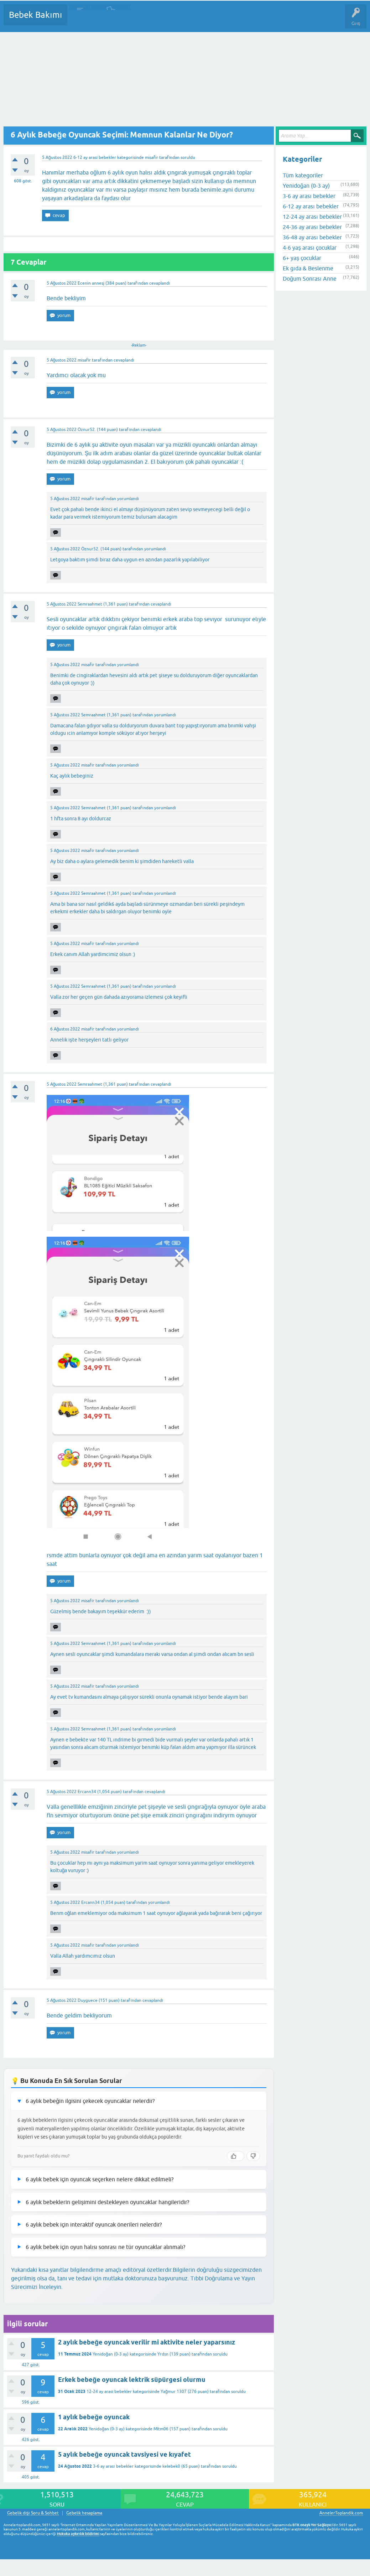 This screenshot has width=370, height=2576. Describe the element at coordinates (188, 157) in the screenshot. I see `soruldu` at that location.